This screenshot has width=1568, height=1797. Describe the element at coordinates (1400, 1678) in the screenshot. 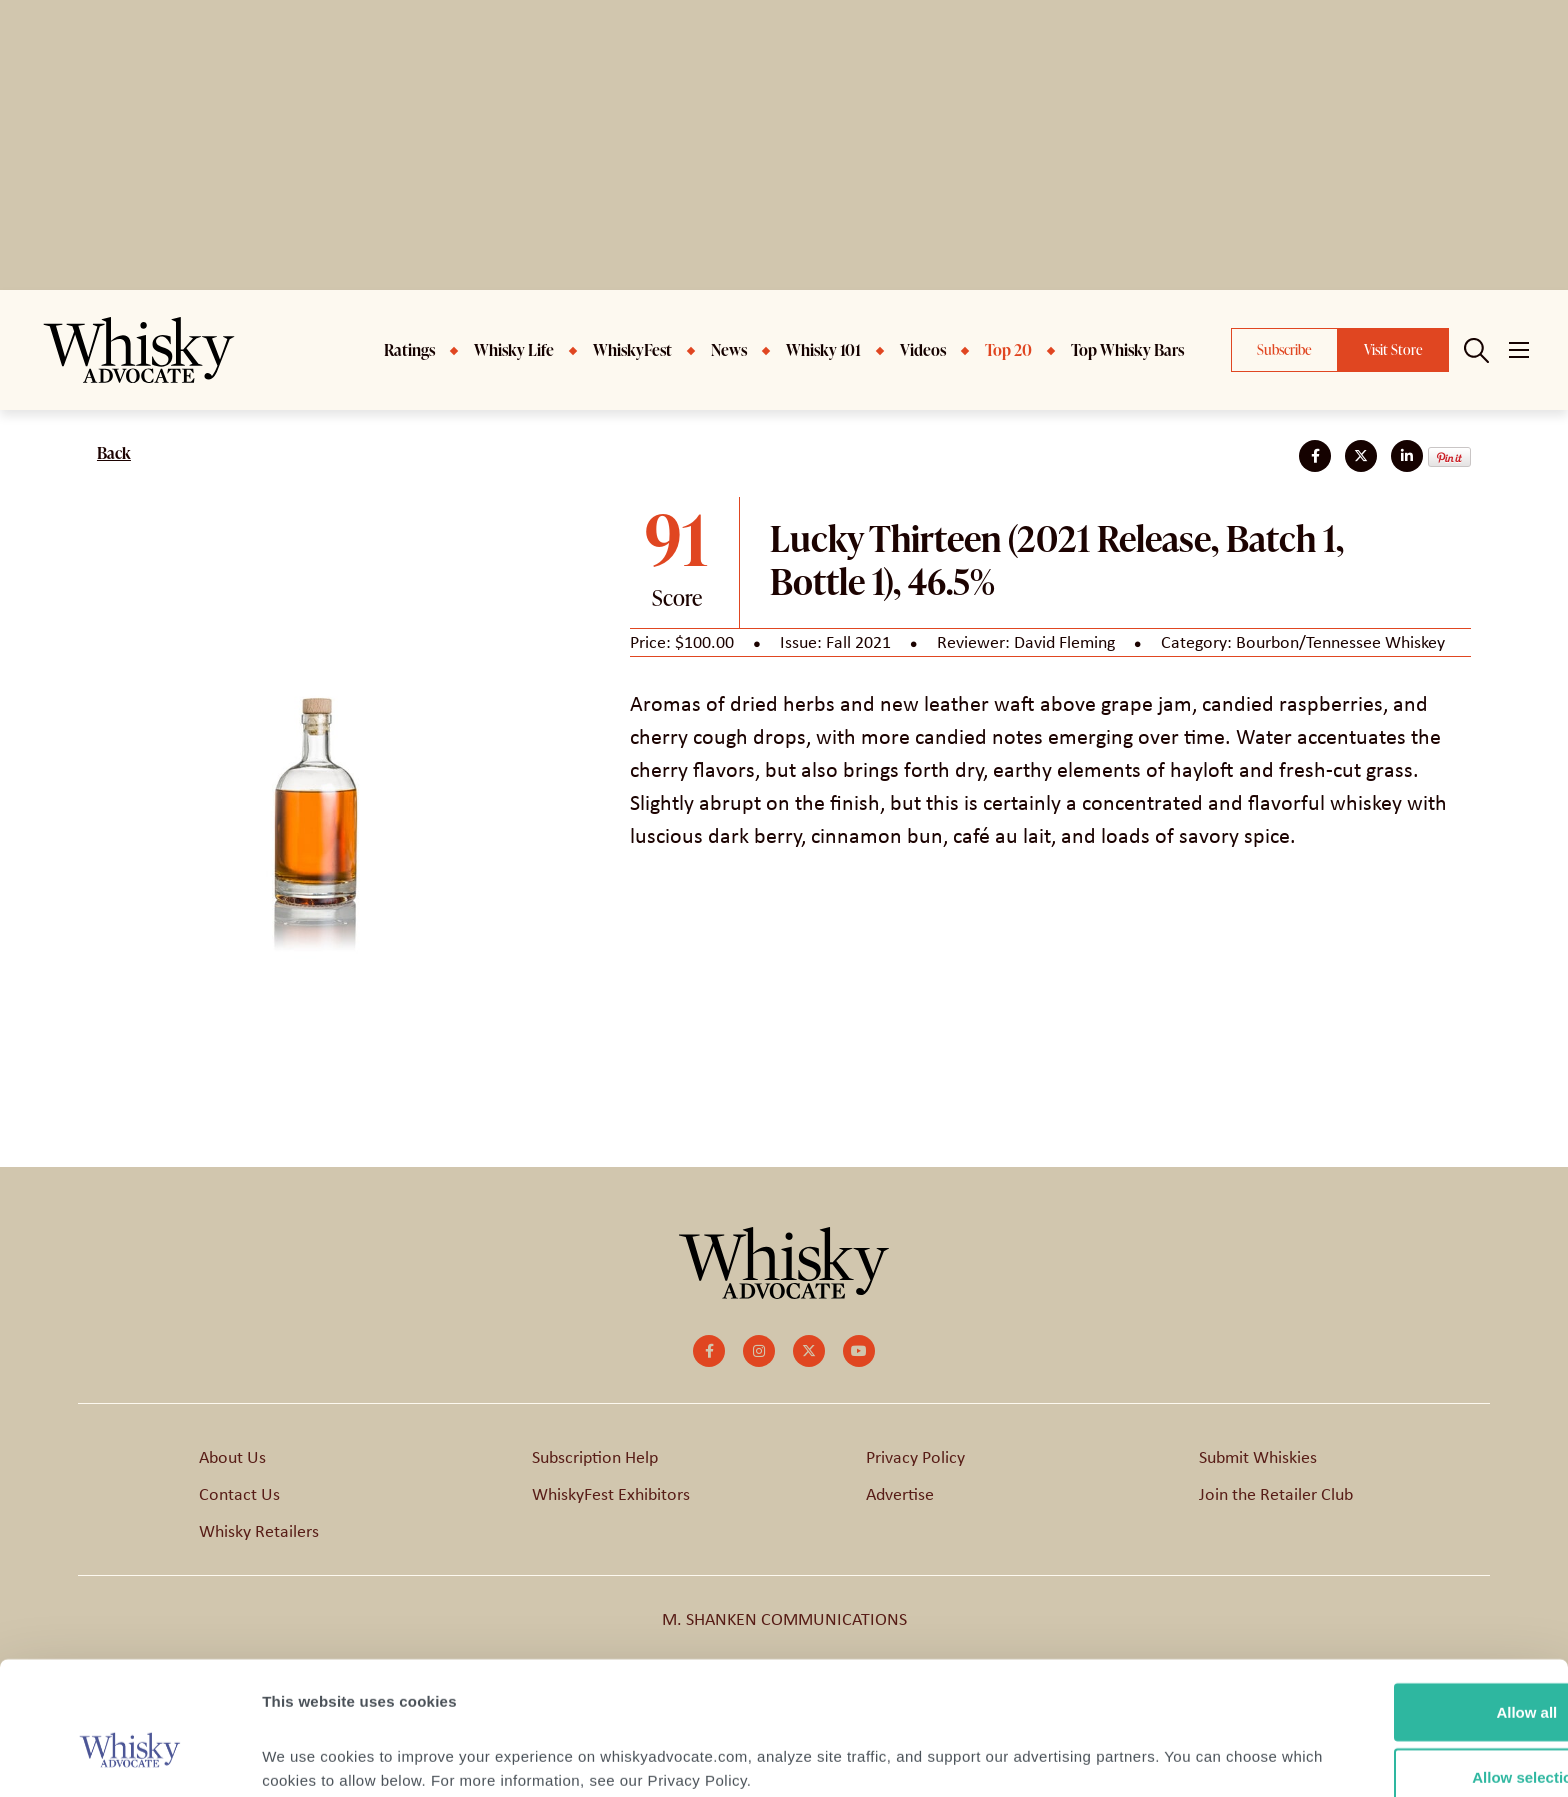

I see `Allow selection` at that location.